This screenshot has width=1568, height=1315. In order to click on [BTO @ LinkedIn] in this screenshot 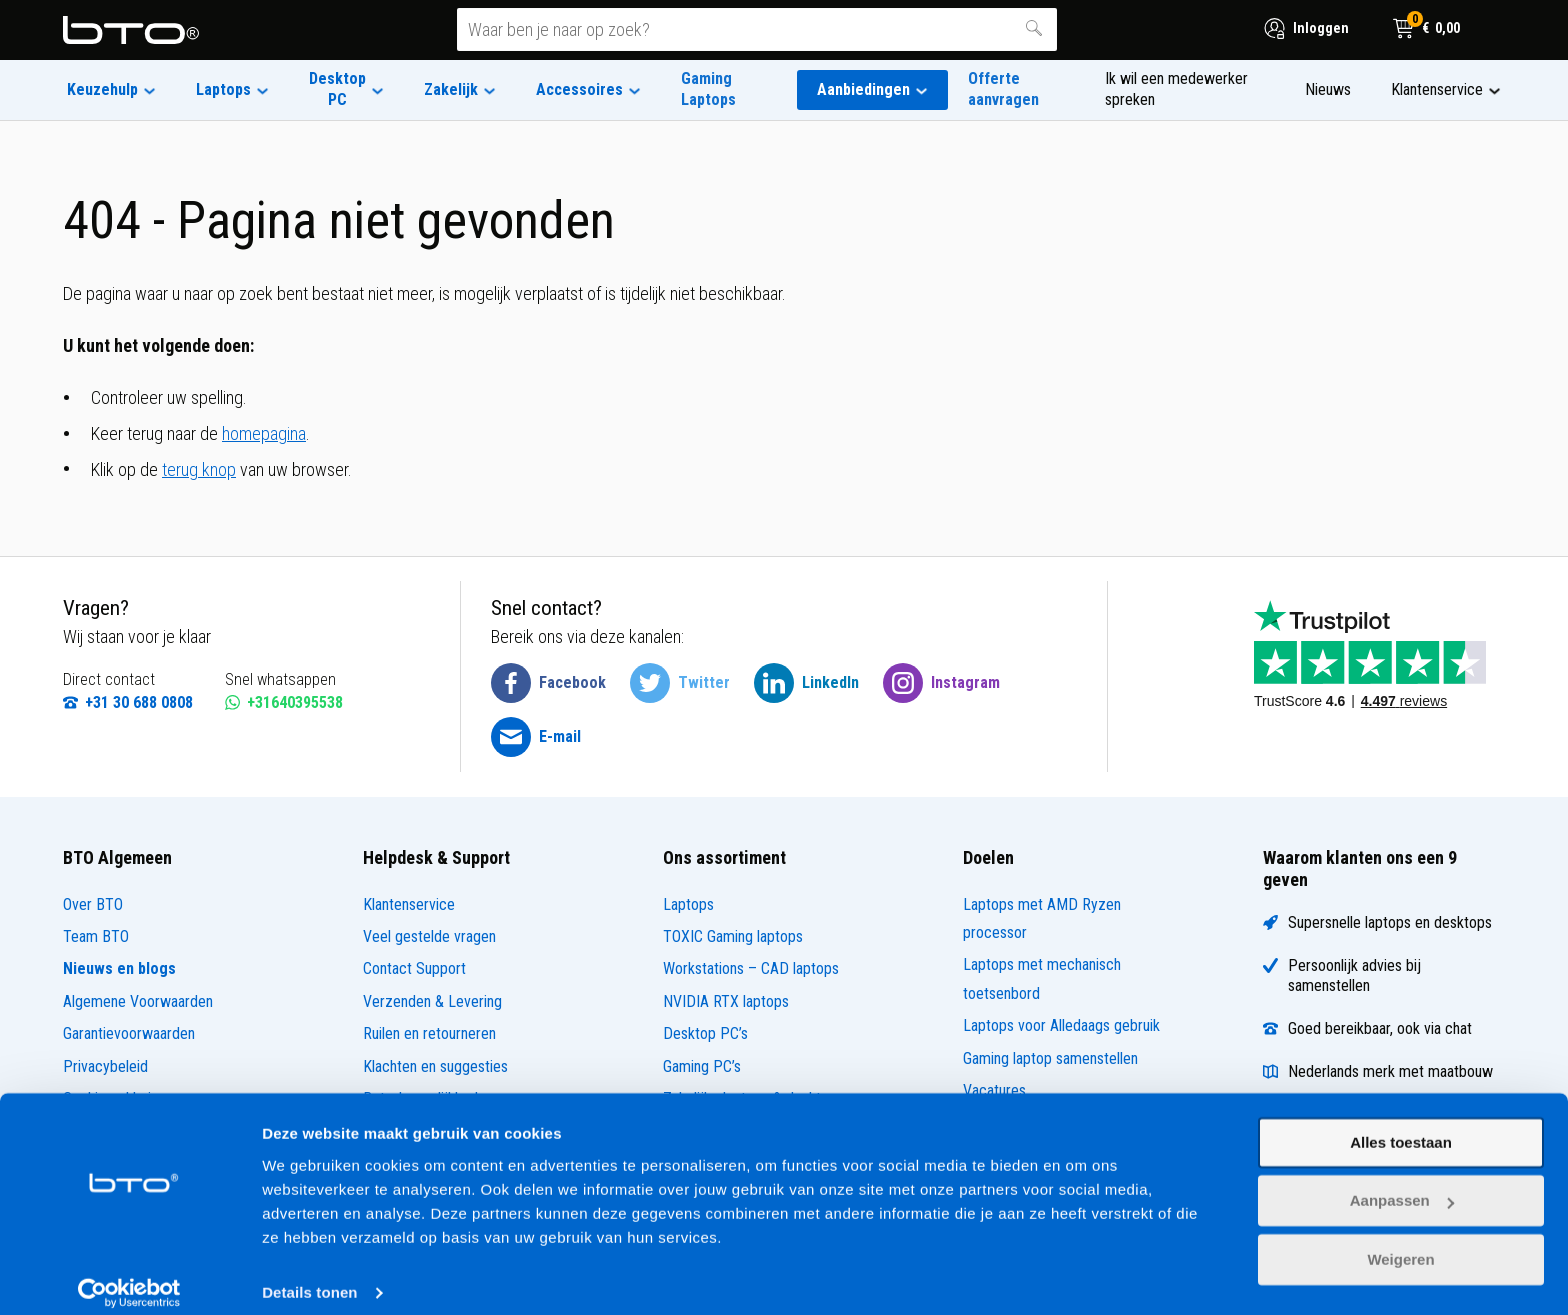, I will do `click(806, 683)`.